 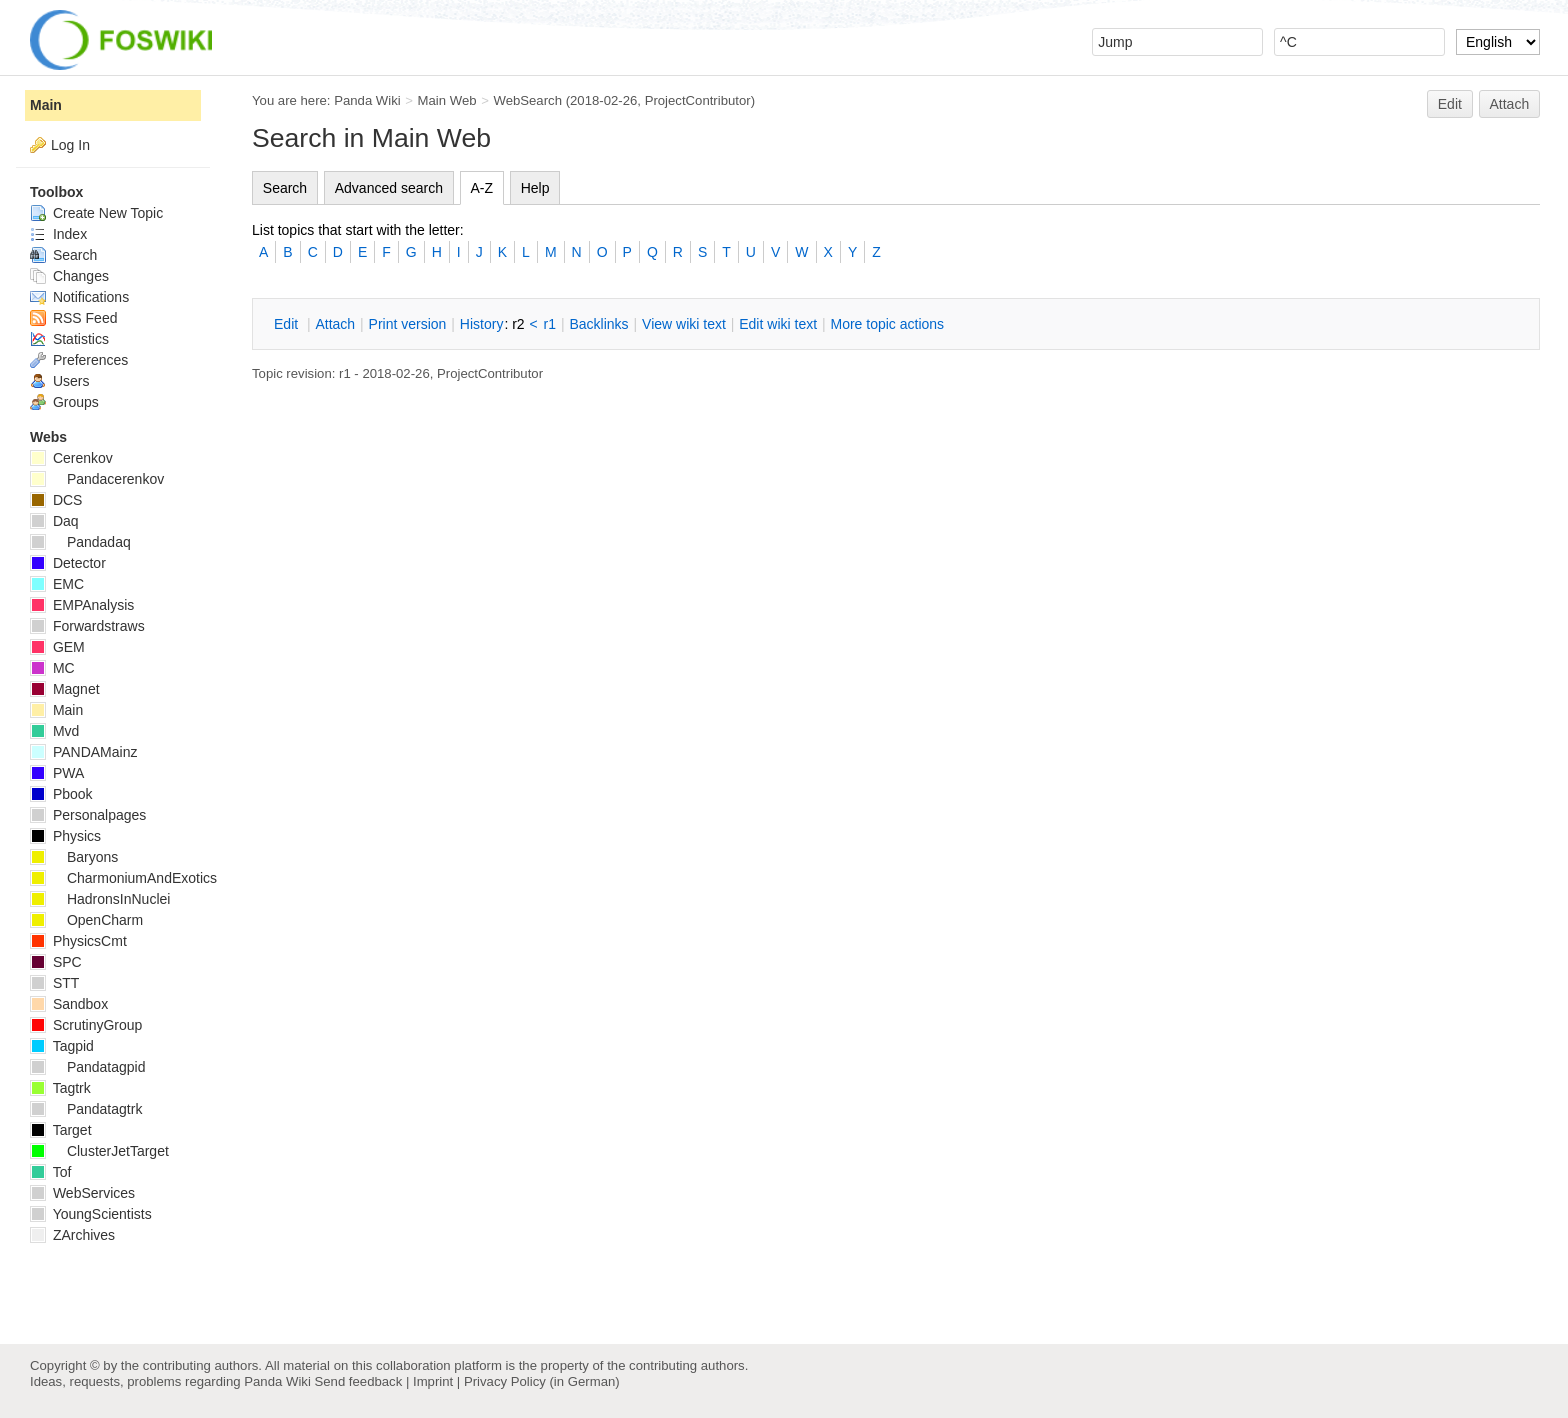 I want to click on ttach, so click(x=335, y=324).